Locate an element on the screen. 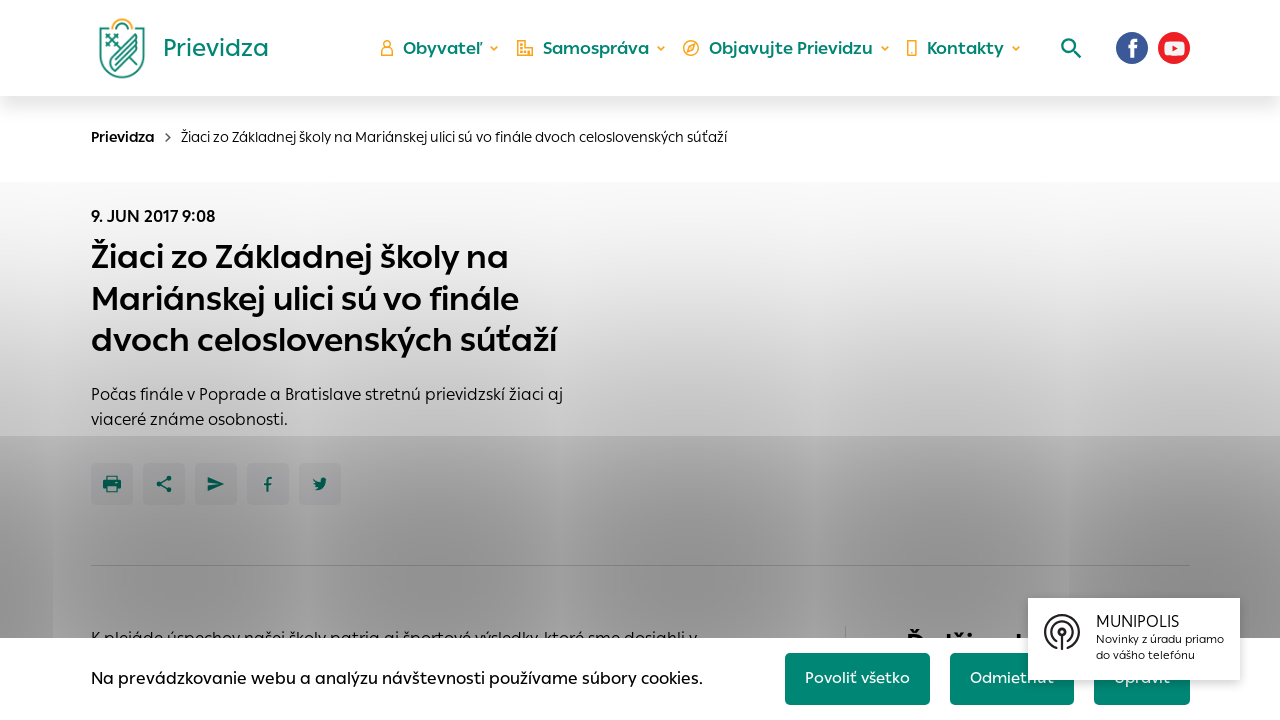  Prievidza is located at coordinates (123, 137).